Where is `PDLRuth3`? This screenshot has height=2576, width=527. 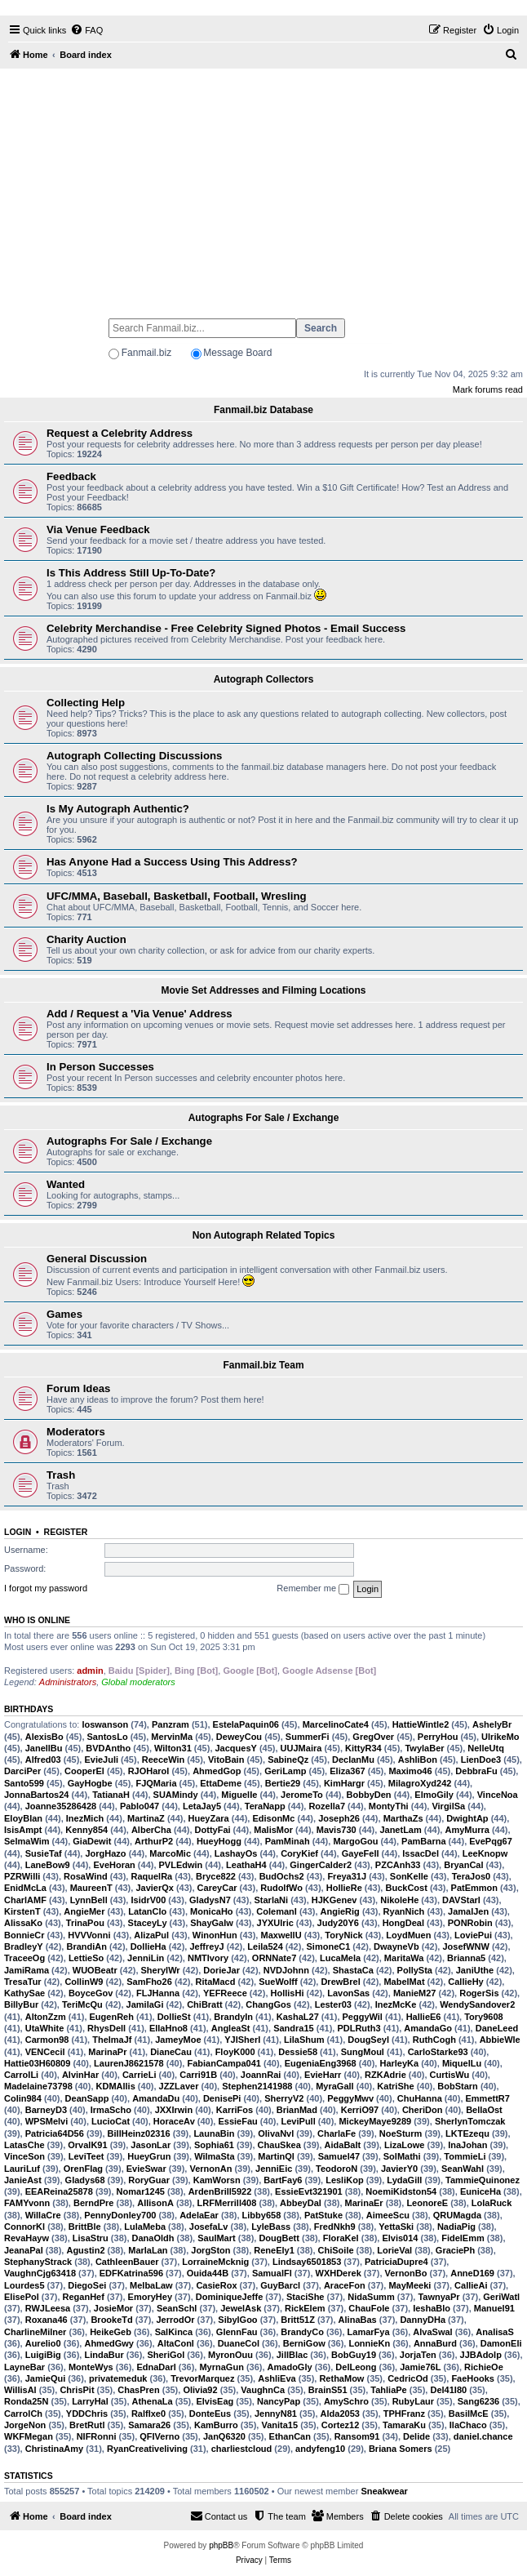
PDLRuth3 is located at coordinates (358, 2028).